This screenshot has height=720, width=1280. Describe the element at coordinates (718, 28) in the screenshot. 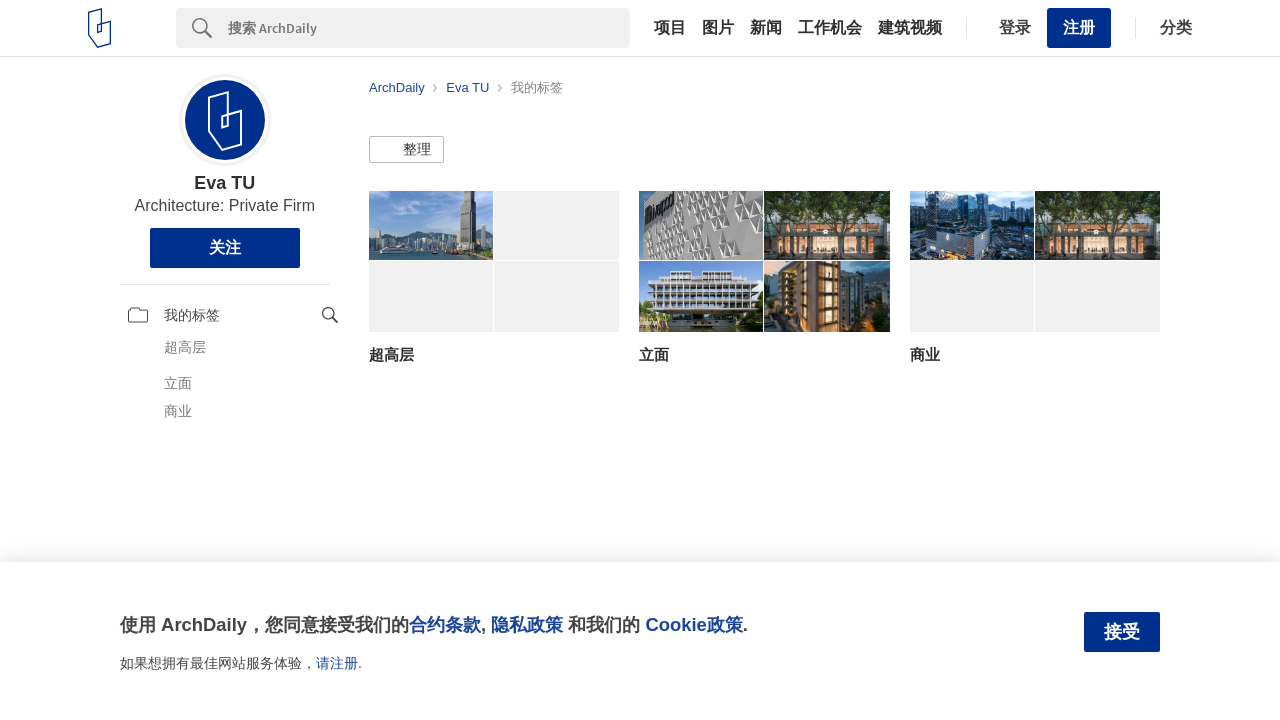

I see `图片` at that location.